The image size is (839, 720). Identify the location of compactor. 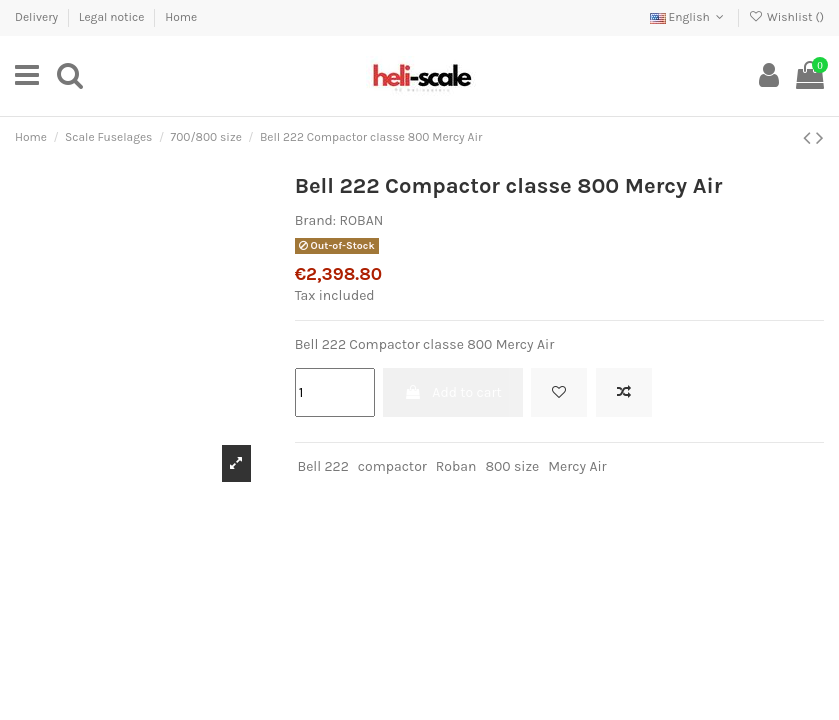
(392, 466).